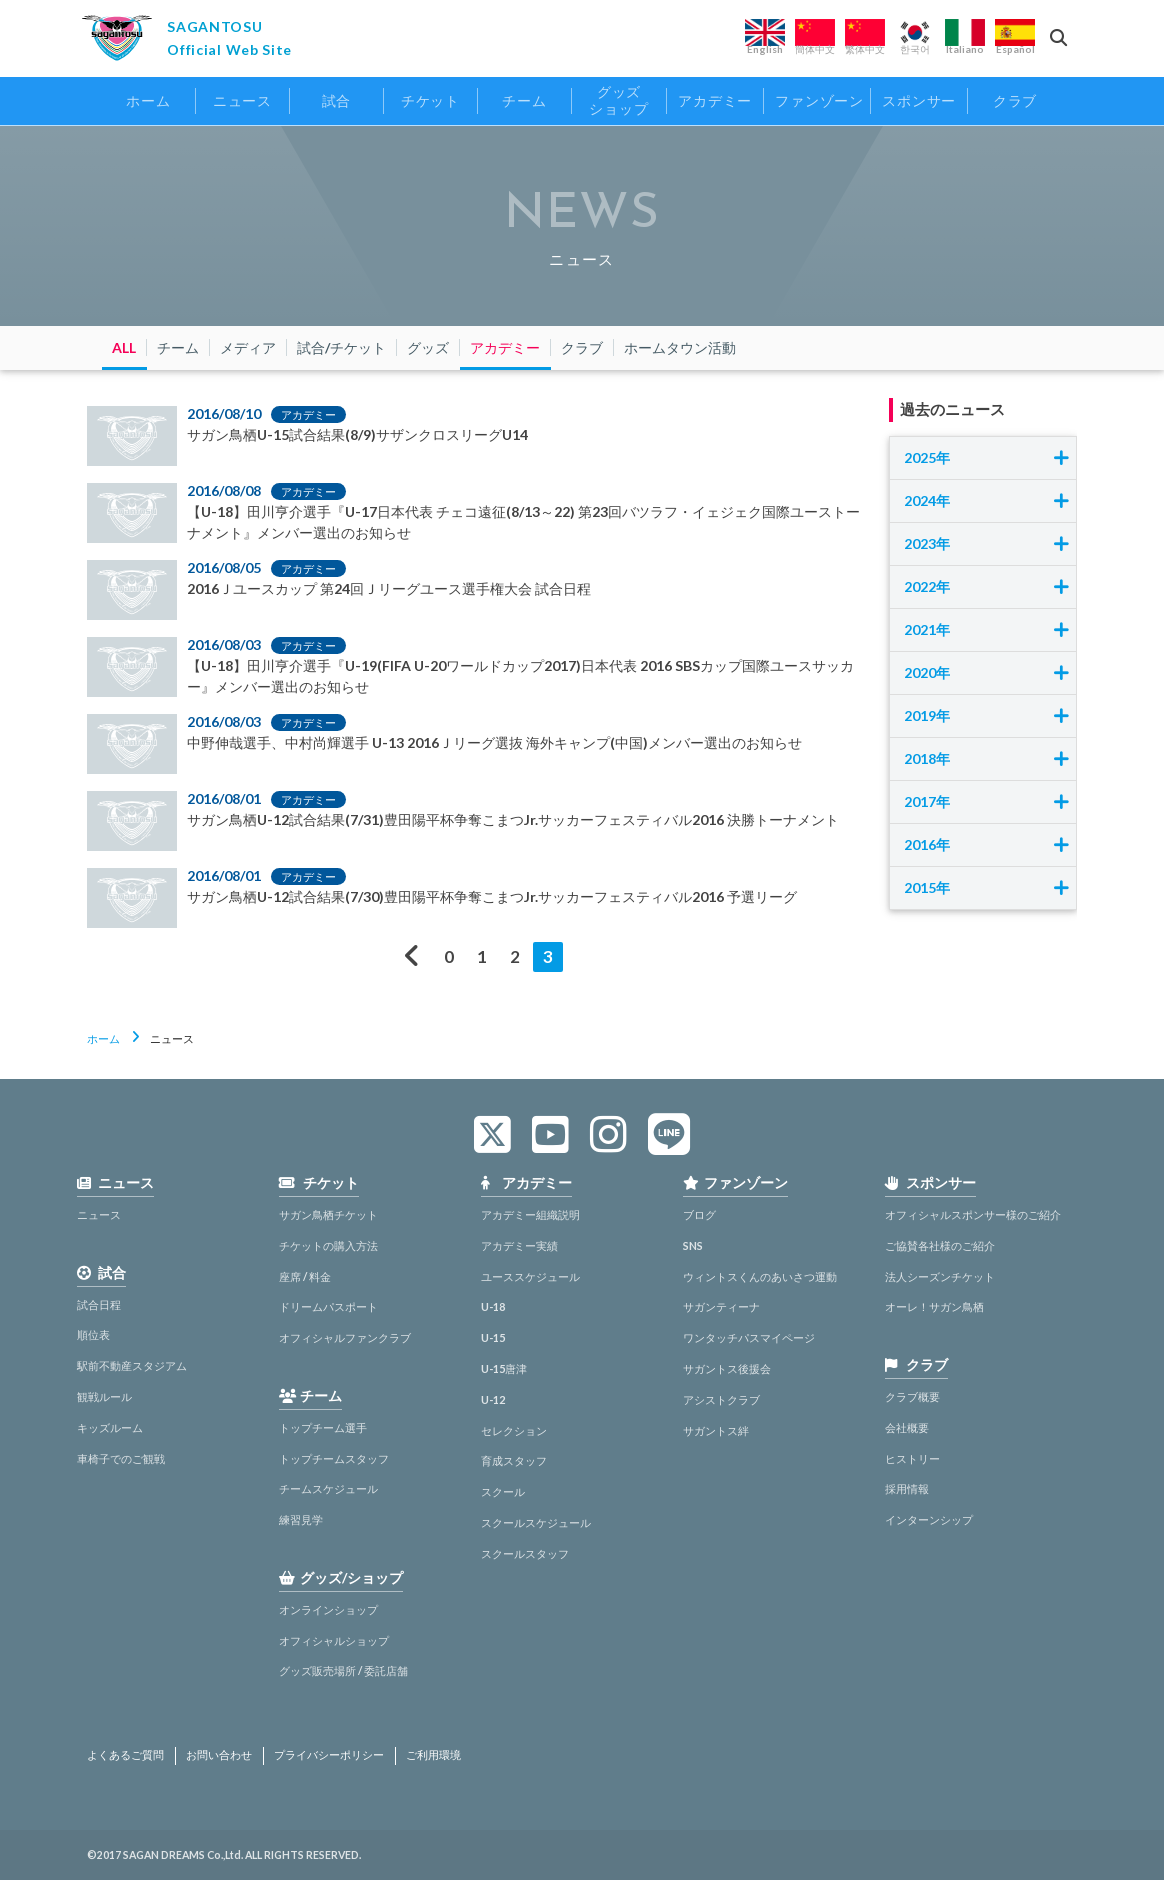 Image resolution: width=1164 pixels, height=1880 pixels. Describe the element at coordinates (343, 1670) in the screenshot. I see `グッズ販売場所 / 委託店舗` at that location.